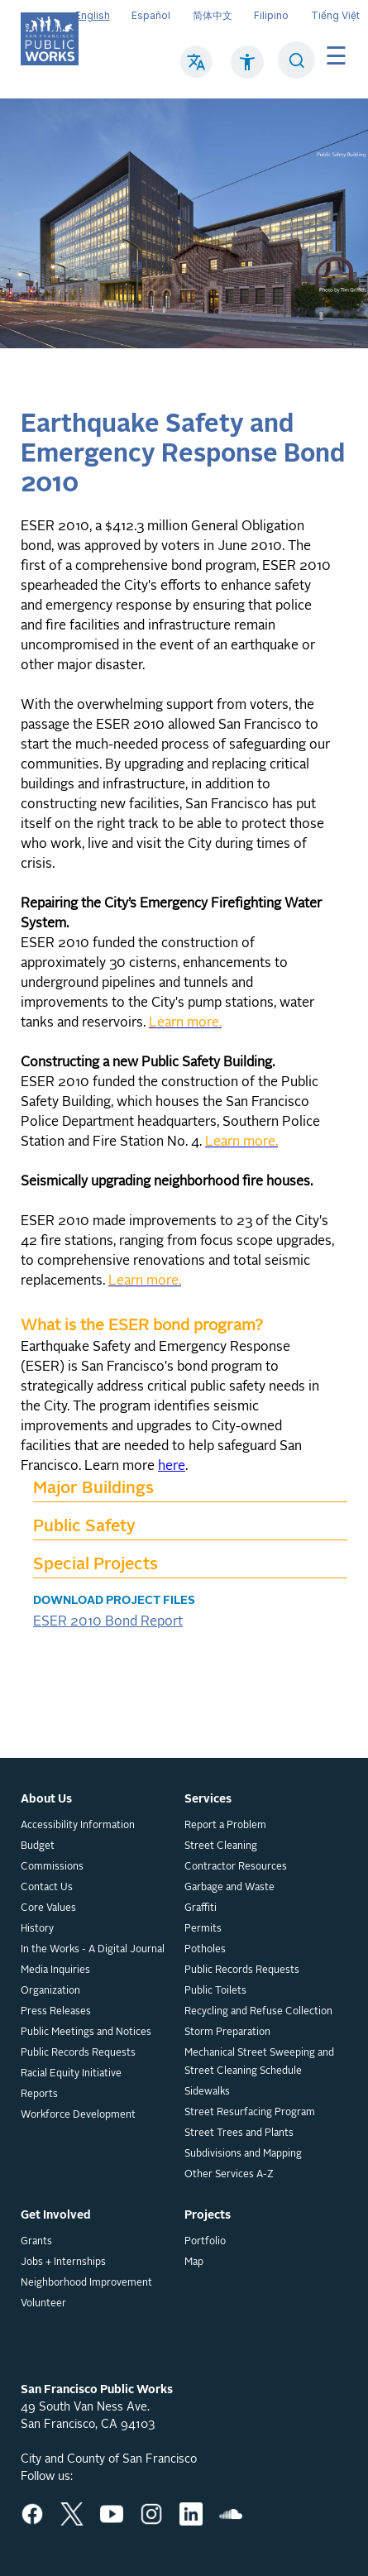 Image resolution: width=368 pixels, height=2576 pixels. What do you see at coordinates (86, 2283) in the screenshot?
I see `Neighborhood Improvement` at bounding box center [86, 2283].